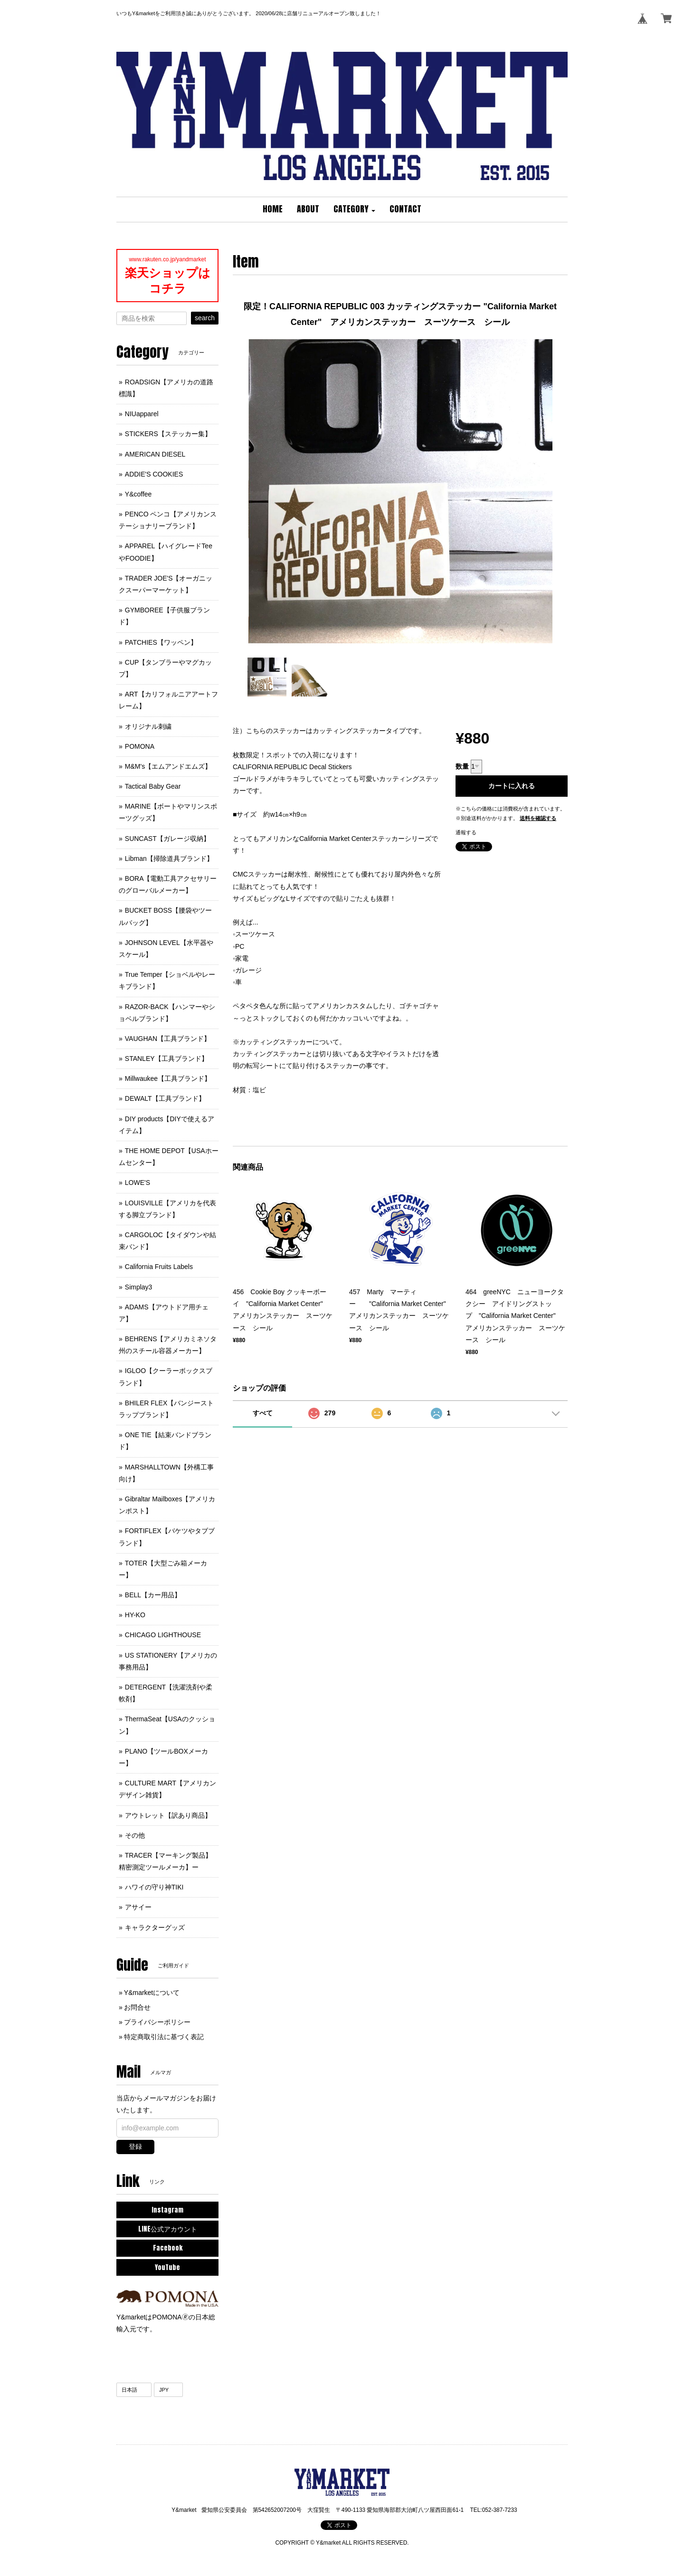  I want to click on お問合せ, so click(137, 2007).